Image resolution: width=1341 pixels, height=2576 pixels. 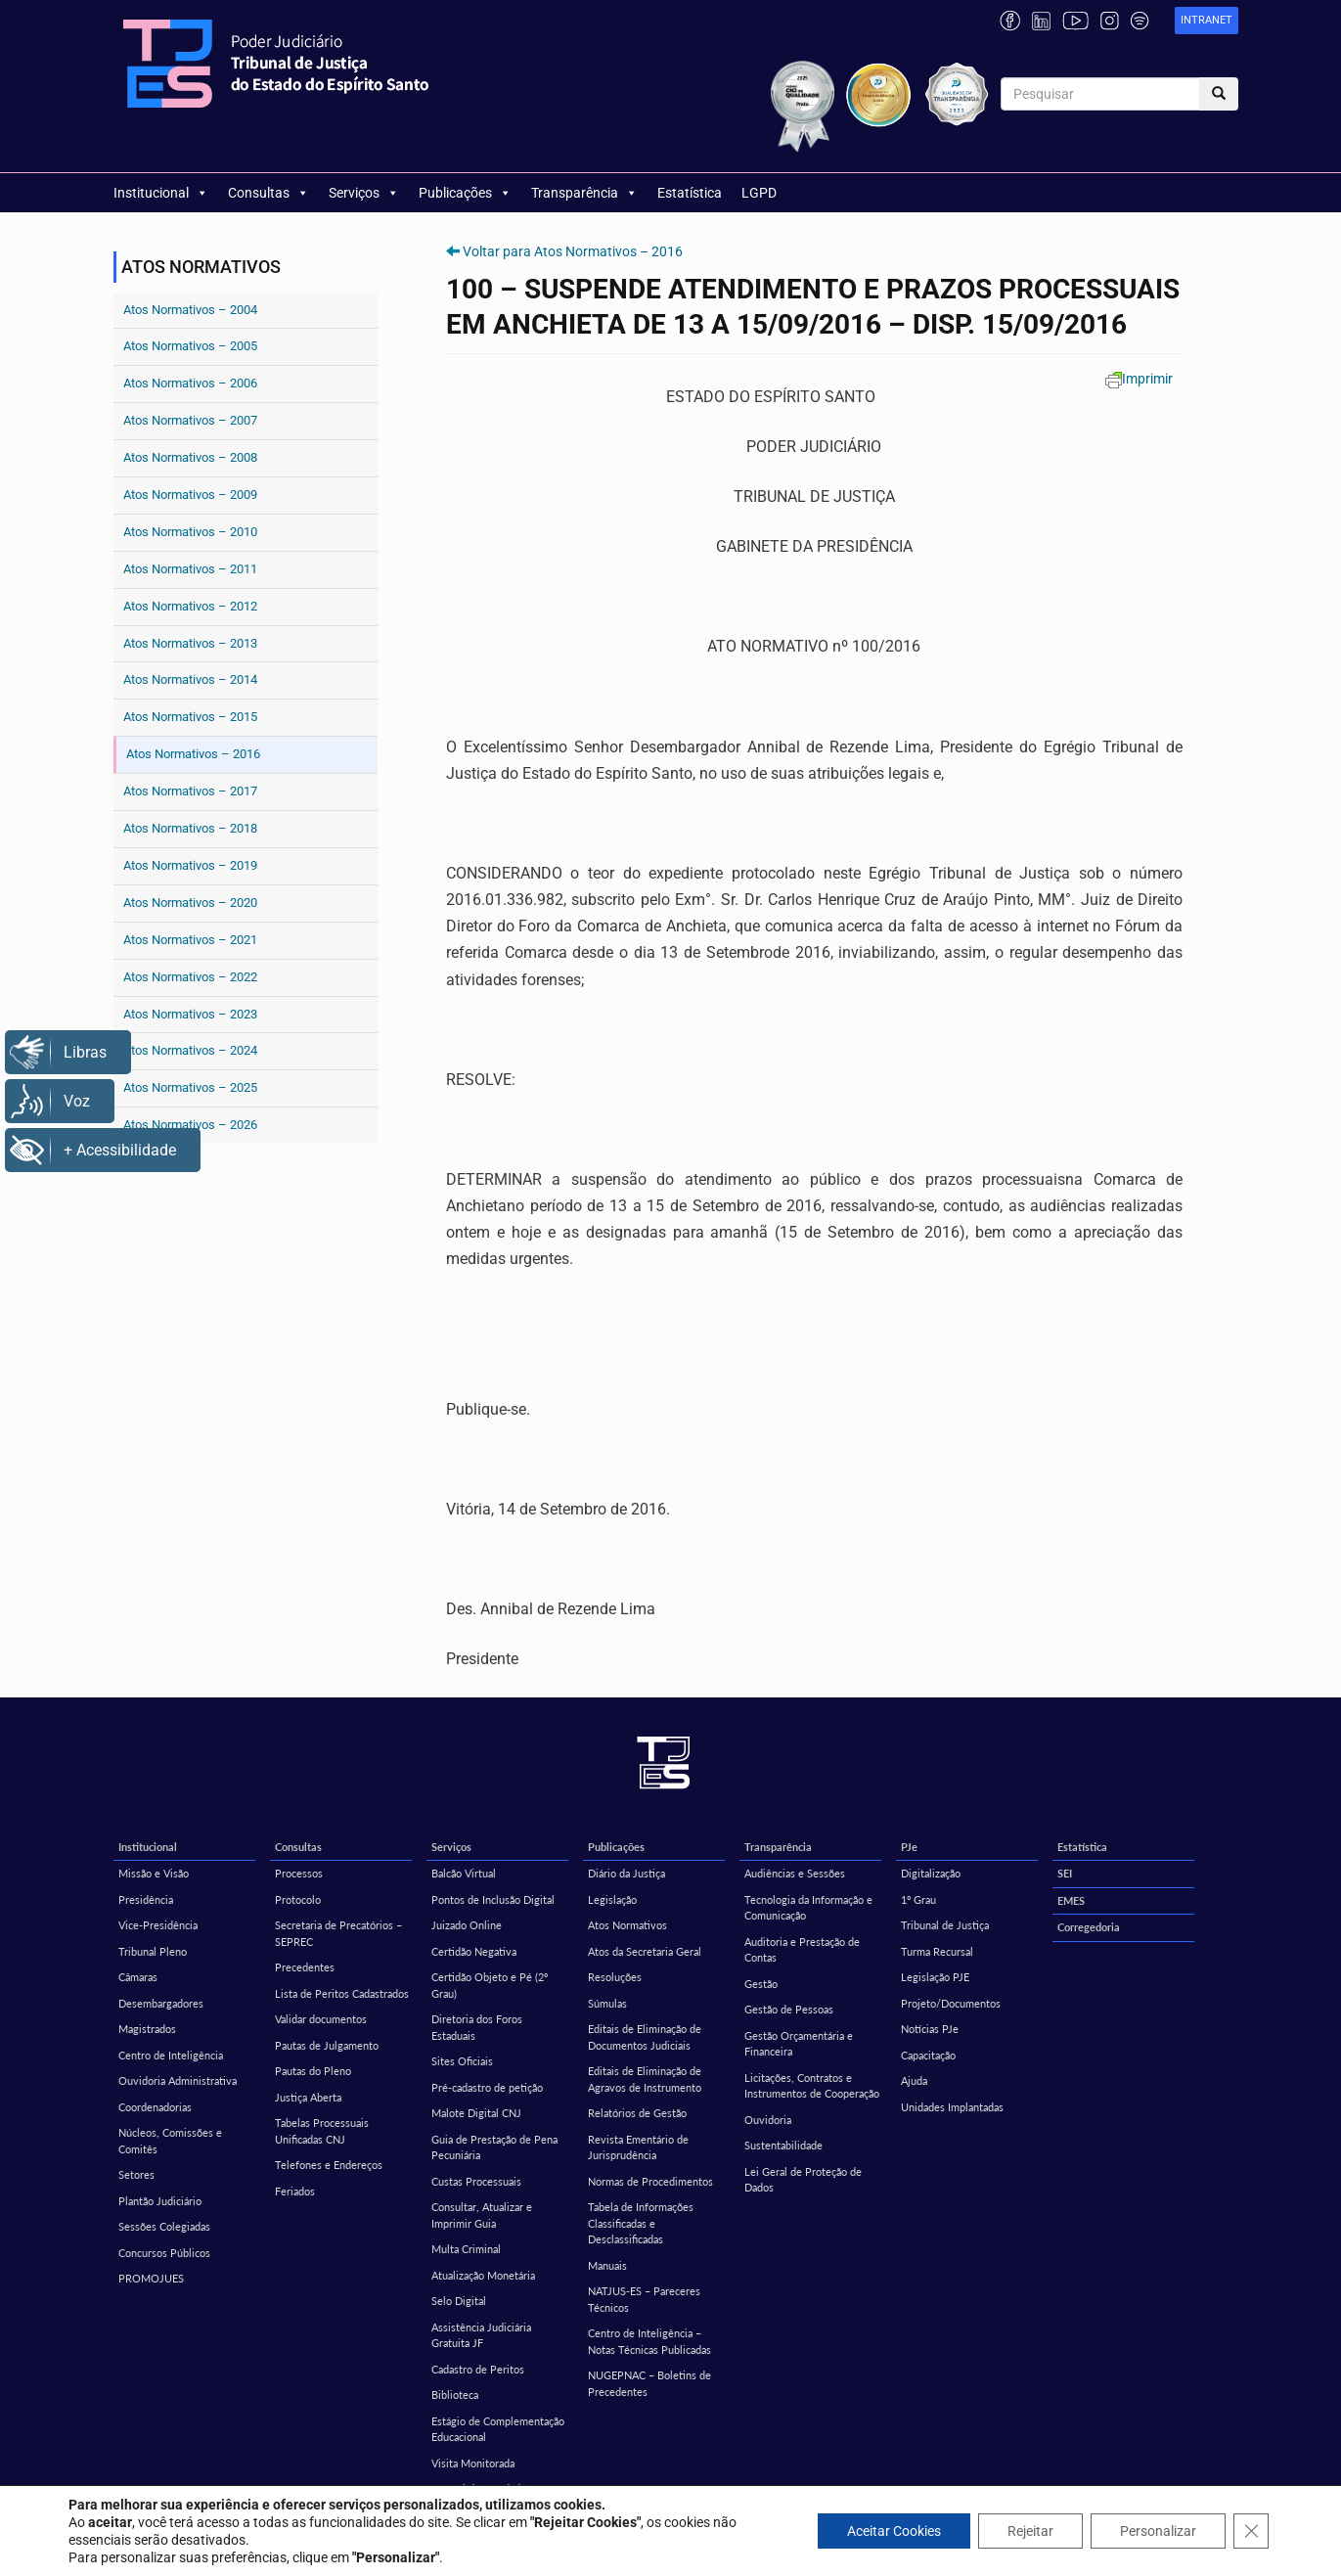 I want to click on Publicações, so click(x=465, y=192).